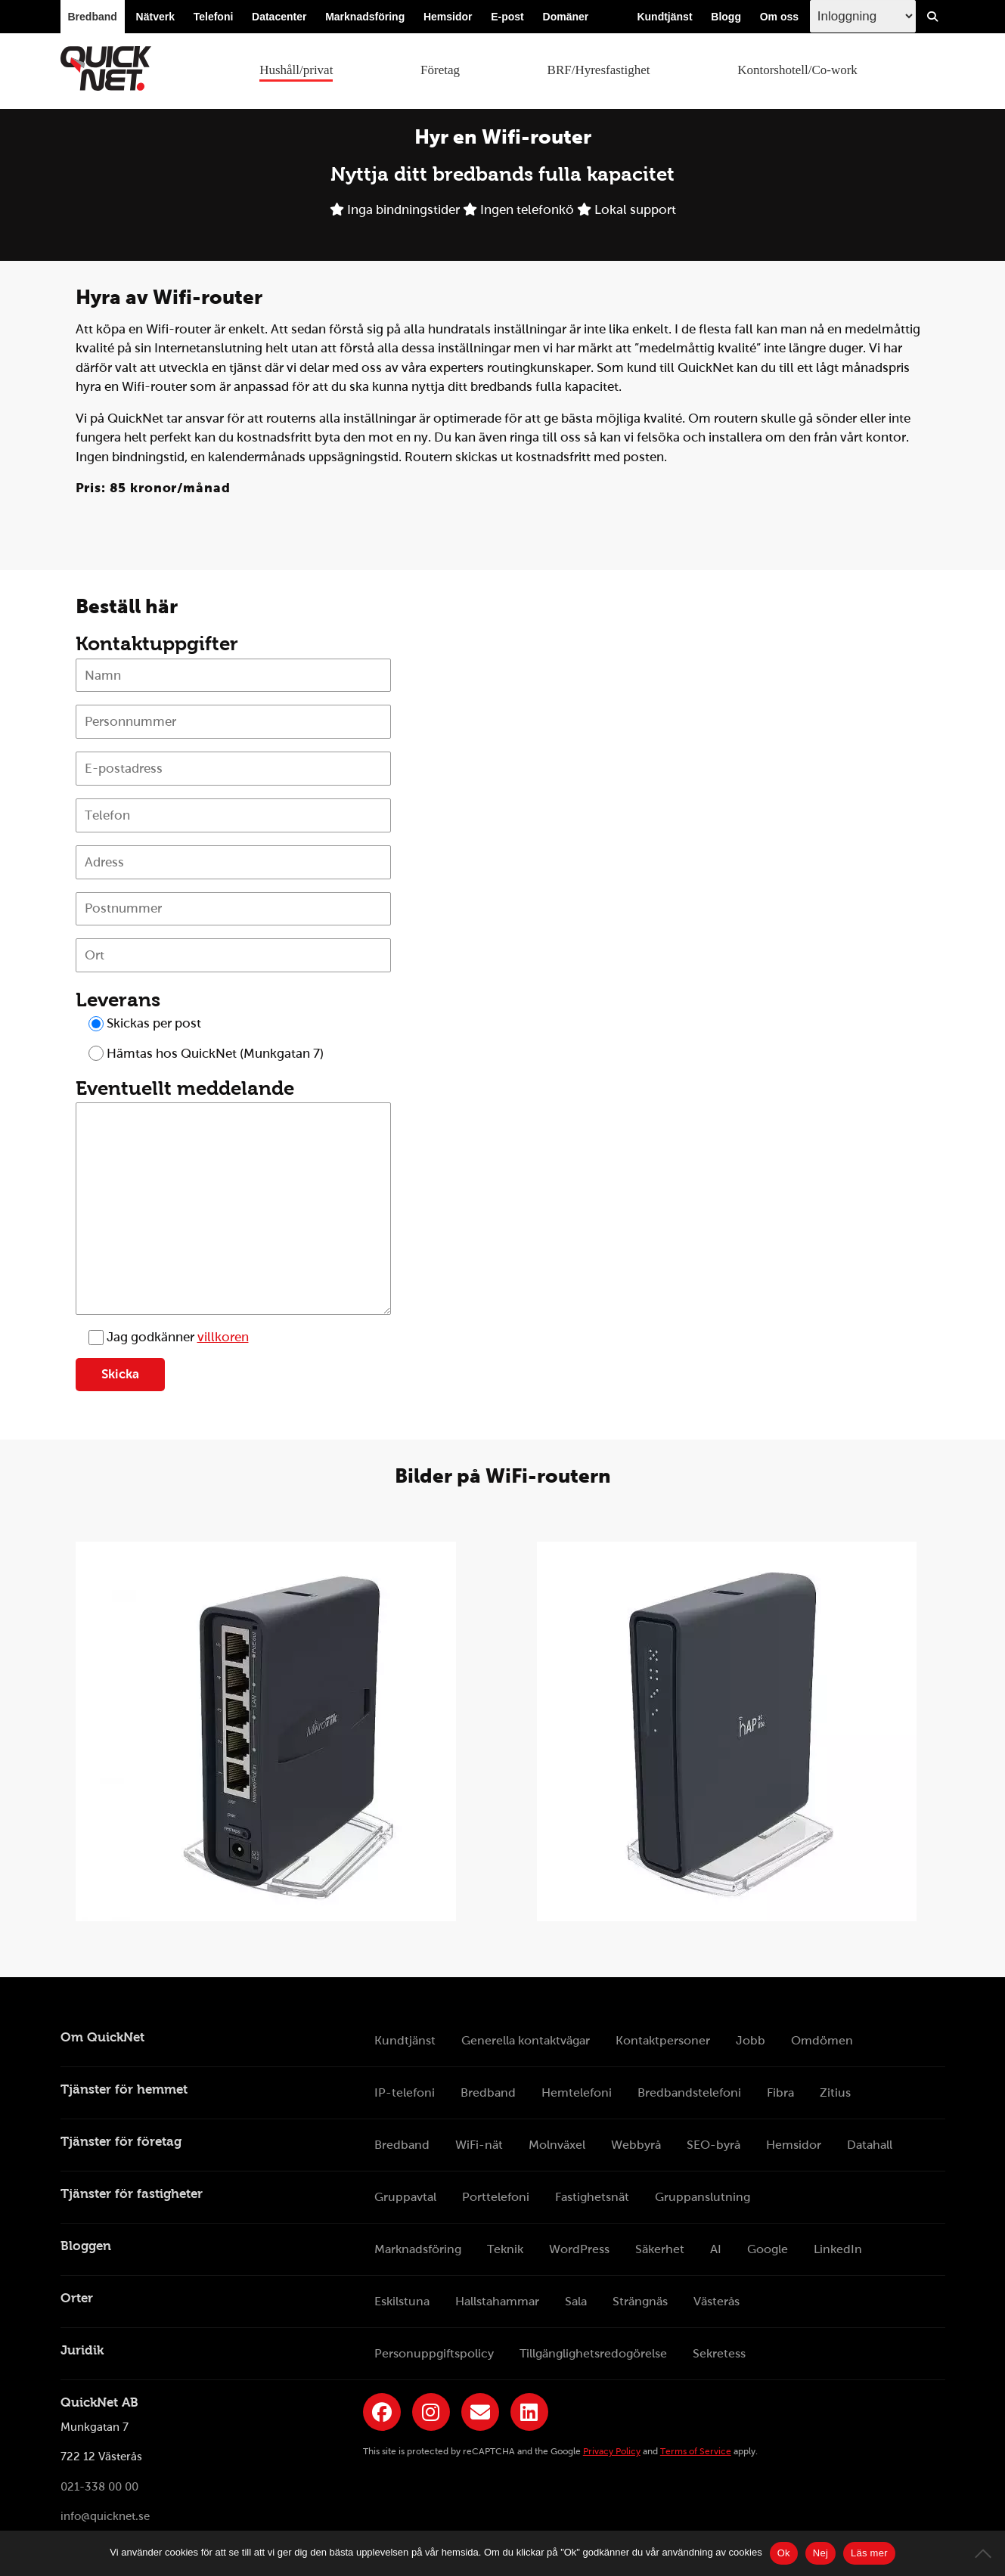 This screenshot has height=2576, width=1005. What do you see at coordinates (663, 2040) in the screenshot?
I see `Kontaktpersoner` at bounding box center [663, 2040].